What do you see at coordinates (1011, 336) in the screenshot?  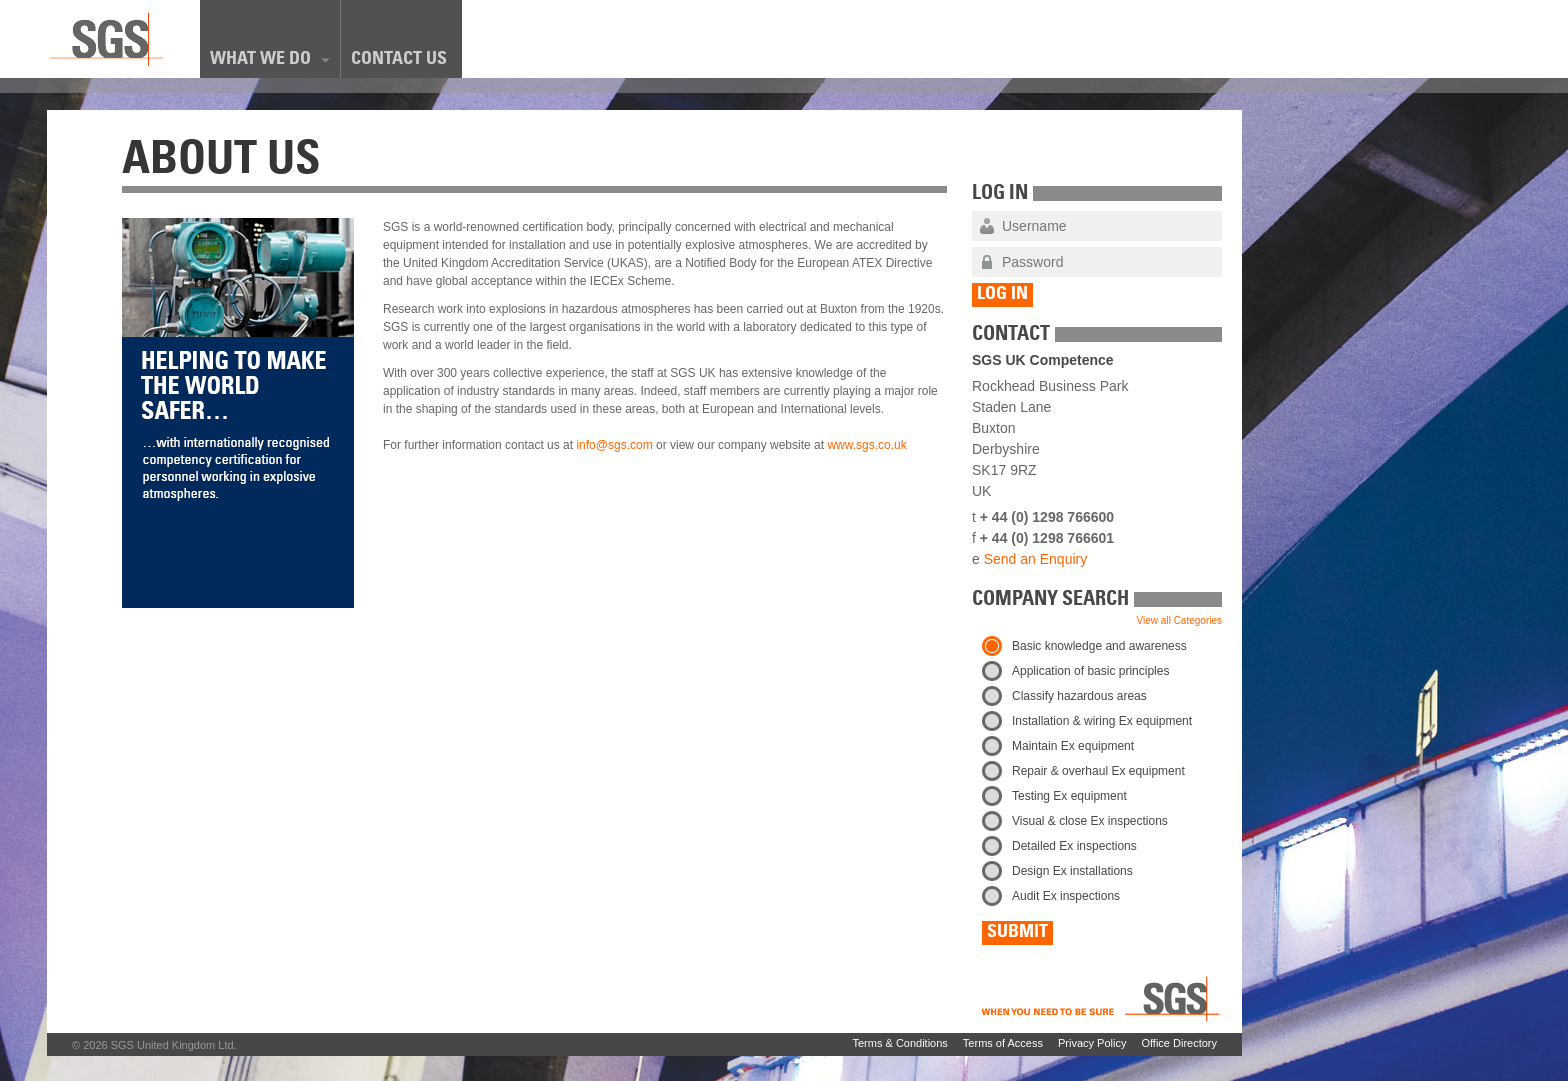 I see `Contact` at bounding box center [1011, 336].